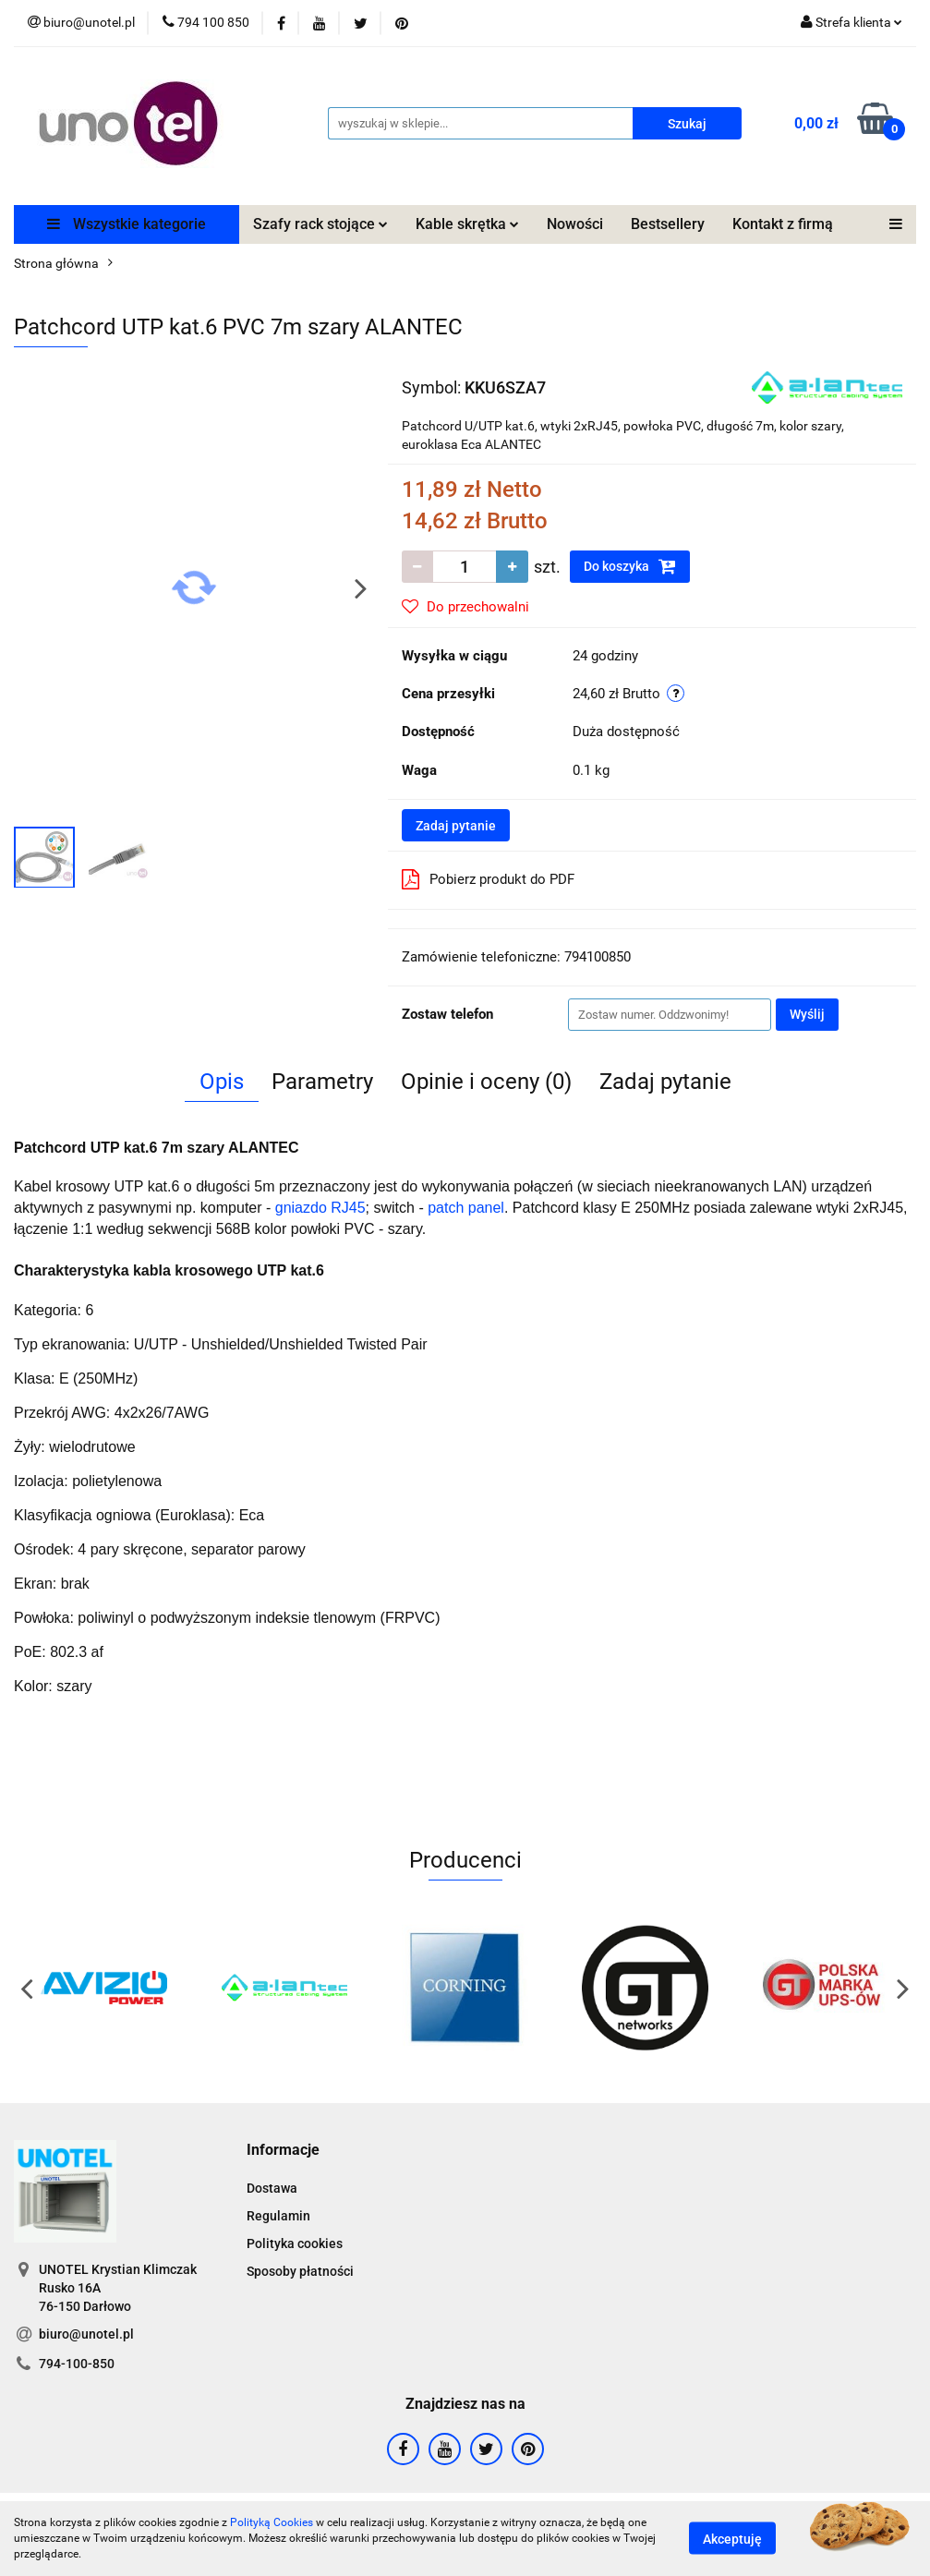  What do you see at coordinates (278, 2215) in the screenshot?
I see `Regulamin` at bounding box center [278, 2215].